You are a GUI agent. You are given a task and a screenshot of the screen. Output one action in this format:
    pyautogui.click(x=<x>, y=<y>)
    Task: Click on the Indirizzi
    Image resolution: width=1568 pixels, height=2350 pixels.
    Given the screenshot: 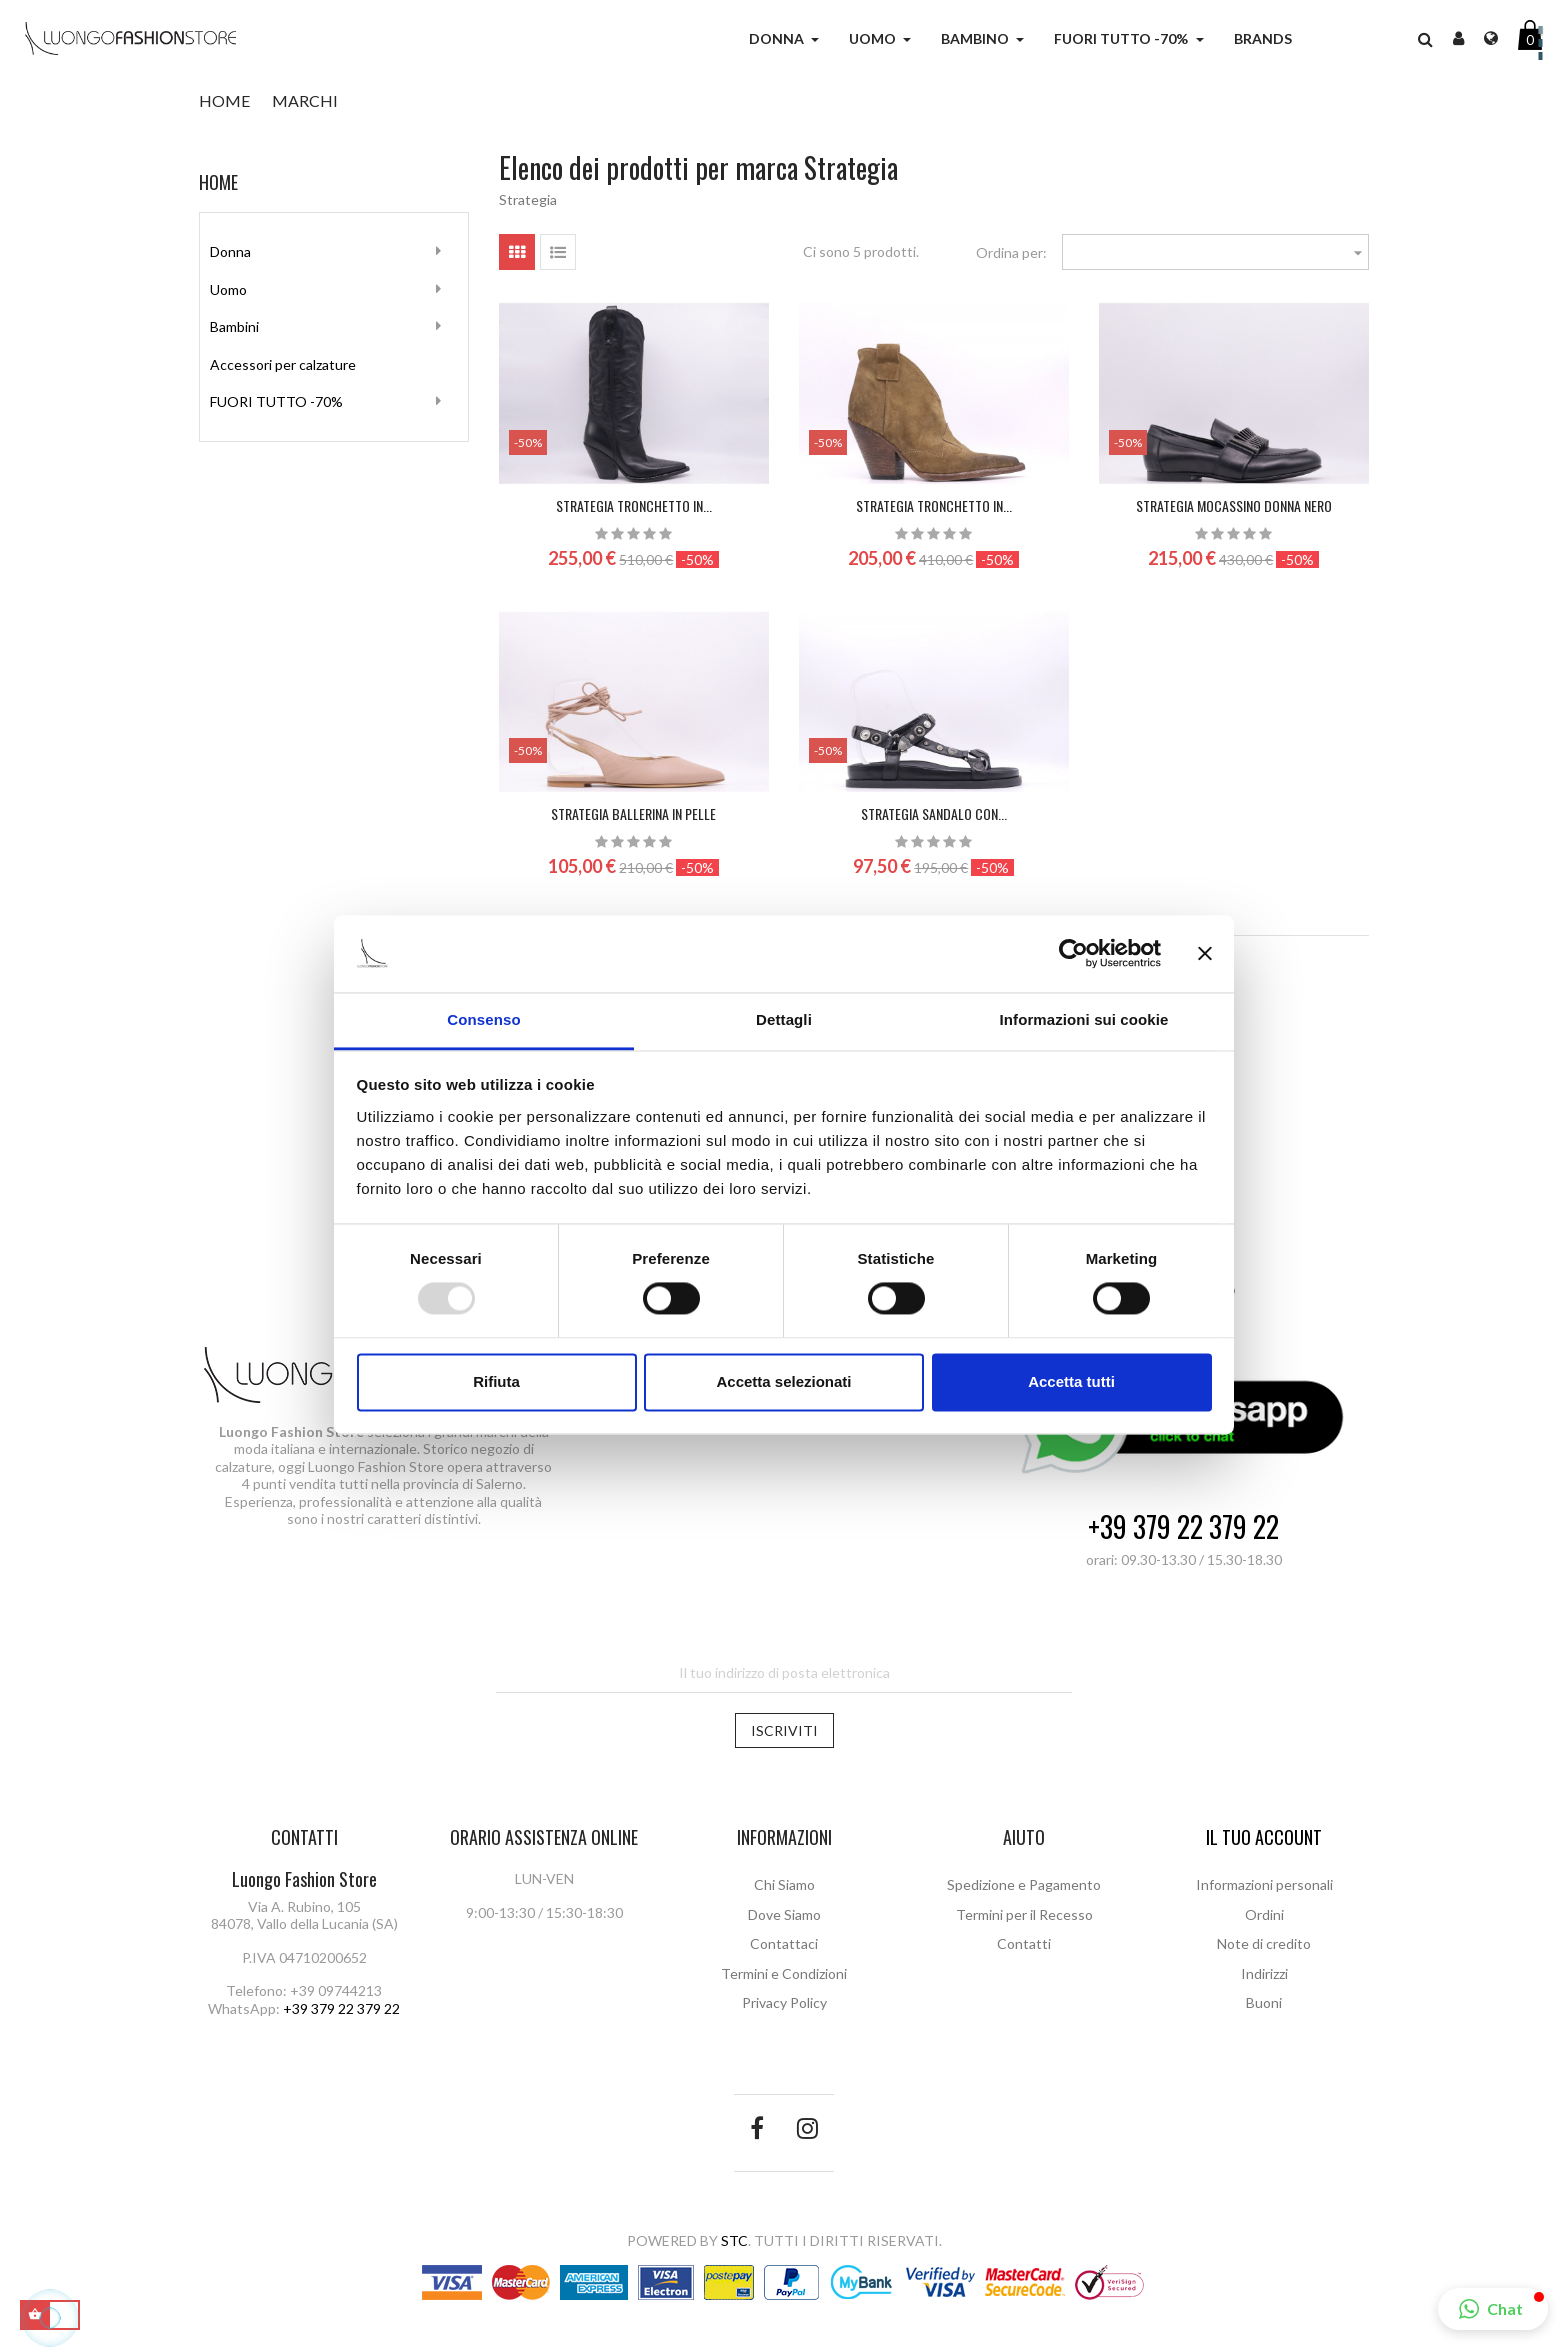 What is the action you would take?
    pyautogui.click(x=1264, y=1973)
    